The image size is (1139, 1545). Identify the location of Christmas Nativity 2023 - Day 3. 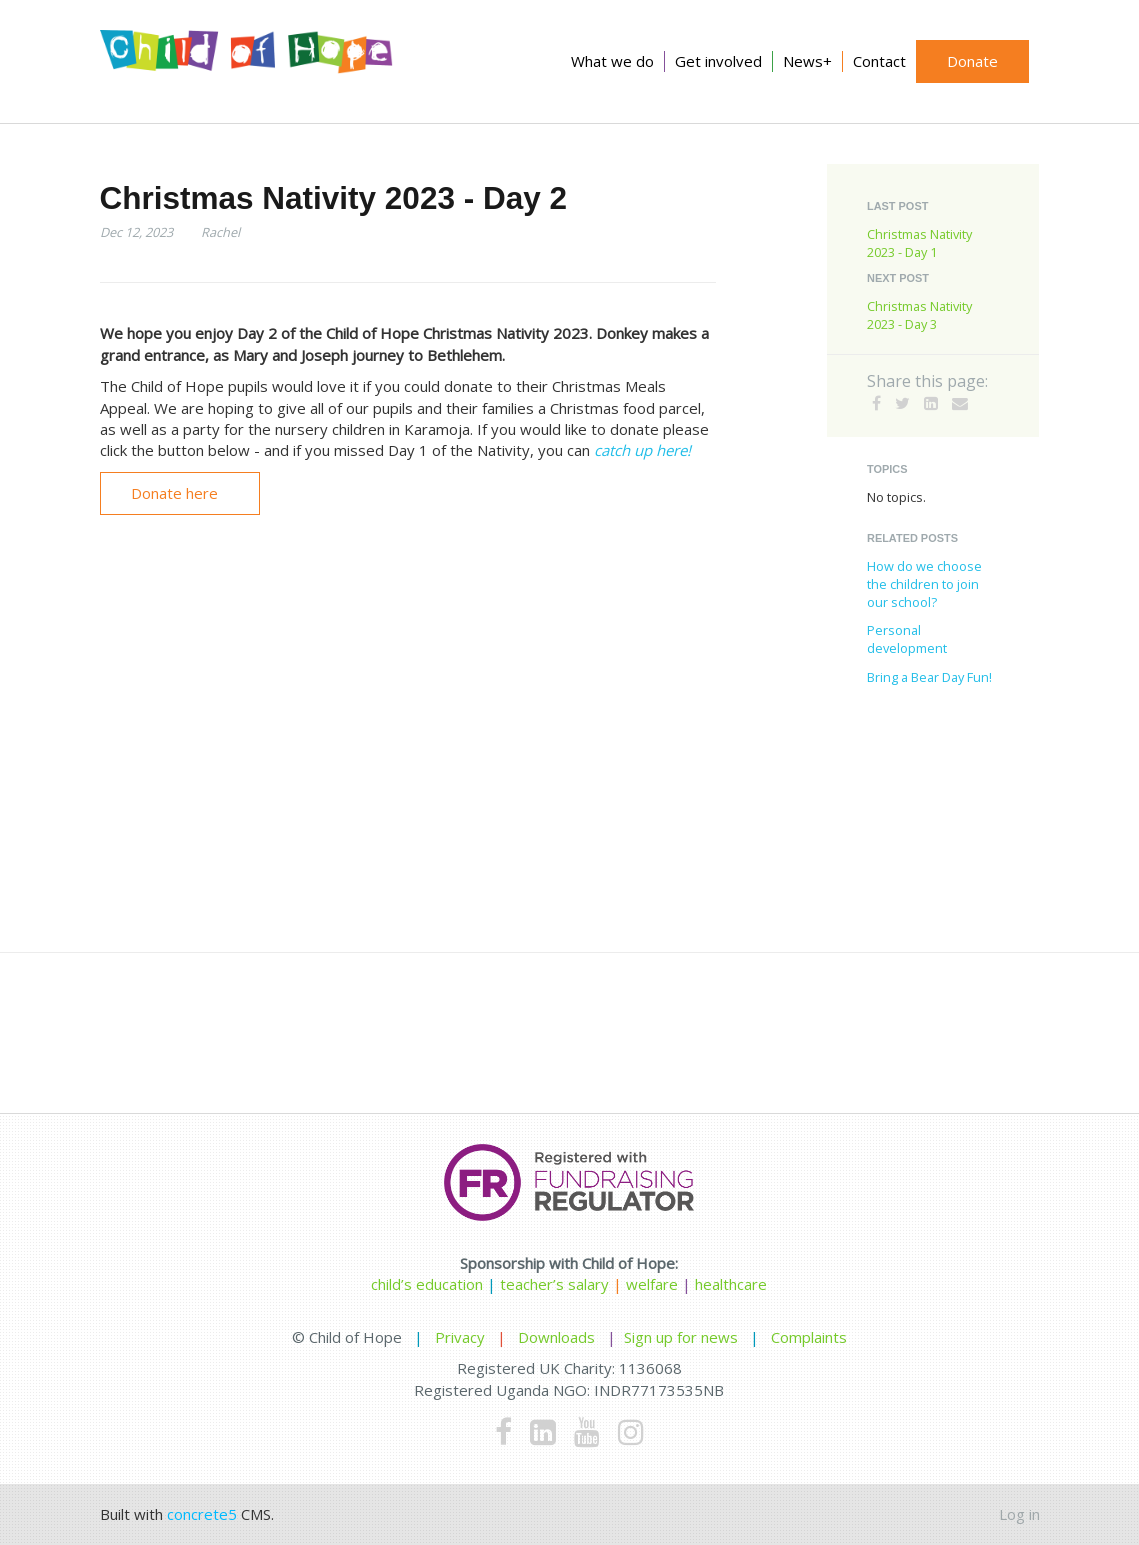
(919, 315).